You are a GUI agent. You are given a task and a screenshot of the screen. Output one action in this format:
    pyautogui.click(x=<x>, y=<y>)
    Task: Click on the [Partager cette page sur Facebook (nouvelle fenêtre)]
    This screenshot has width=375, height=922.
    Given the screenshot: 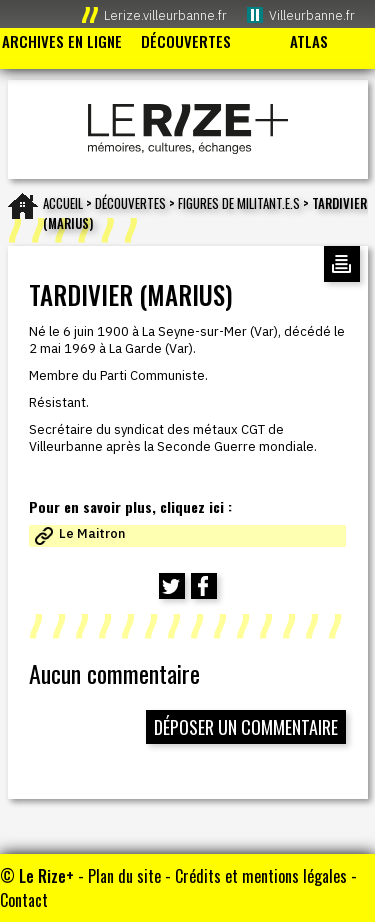 What is the action you would take?
    pyautogui.click(x=204, y=586)
    